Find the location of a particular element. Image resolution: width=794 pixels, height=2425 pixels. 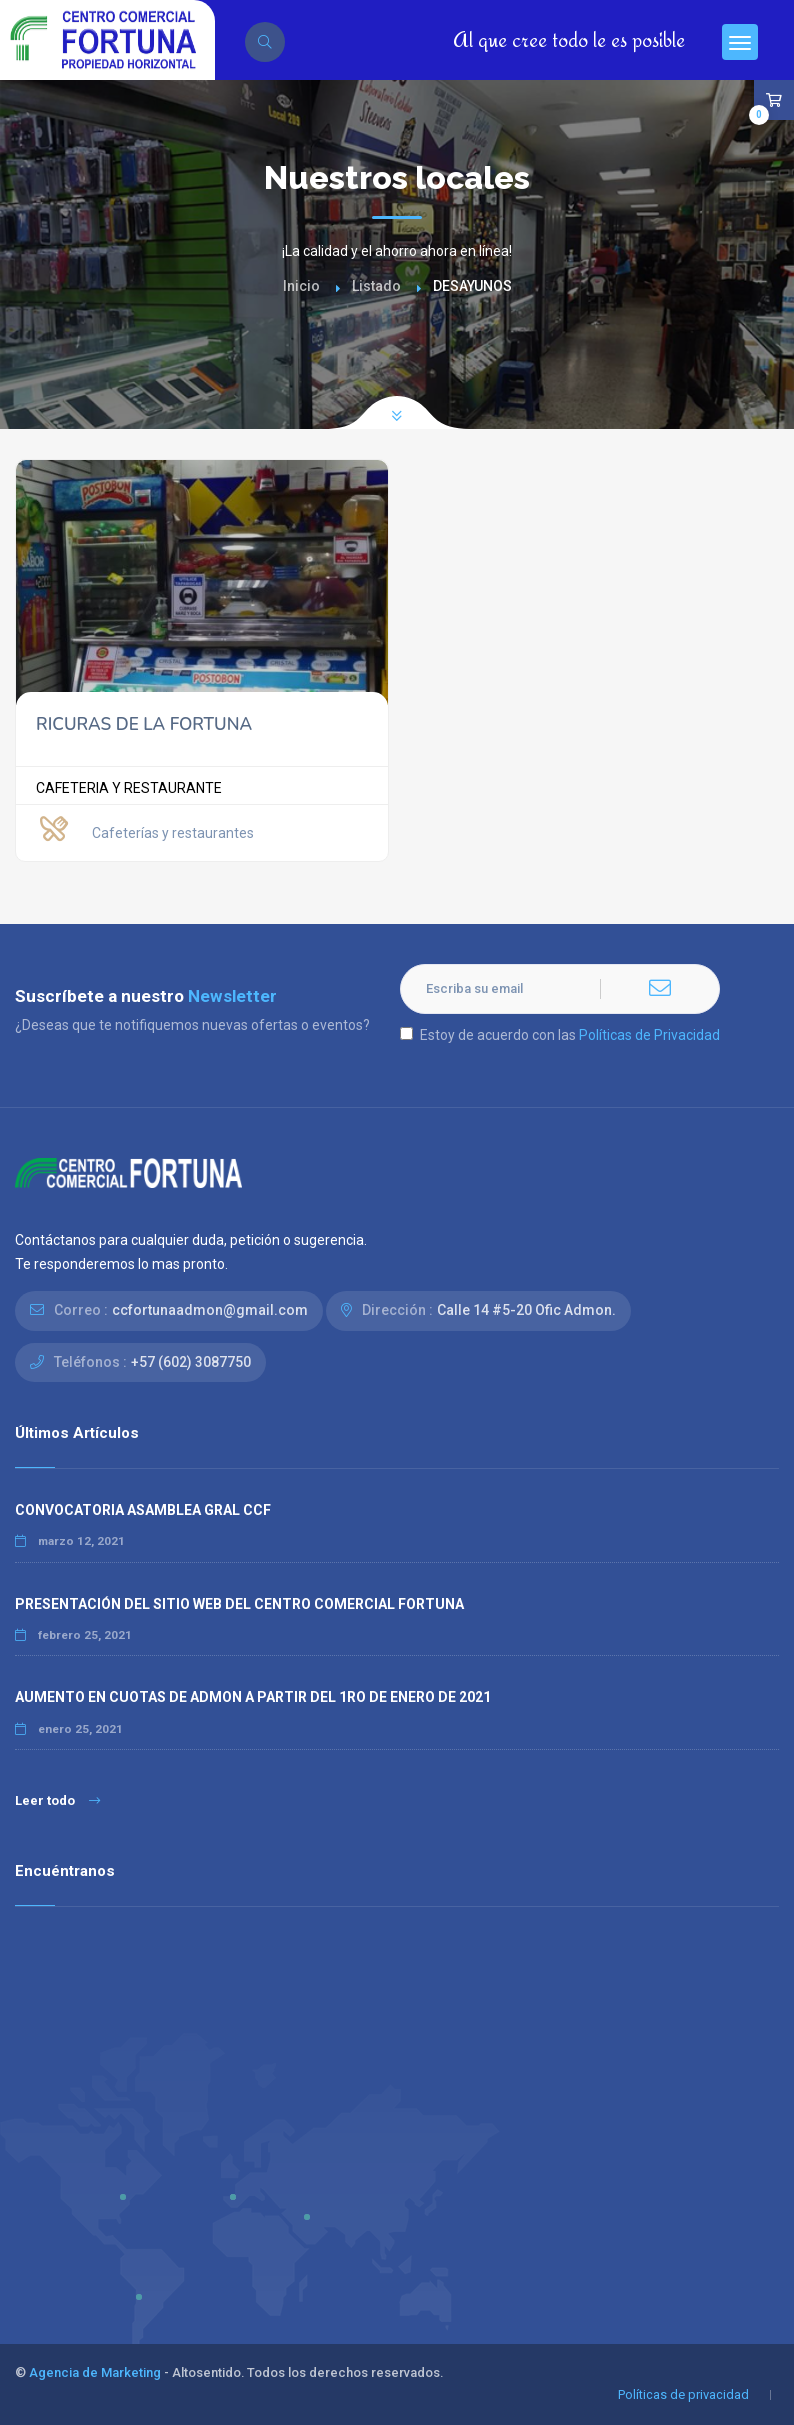

ccfortunaadmon@gmail.com is located at coordinates (210, 1310).